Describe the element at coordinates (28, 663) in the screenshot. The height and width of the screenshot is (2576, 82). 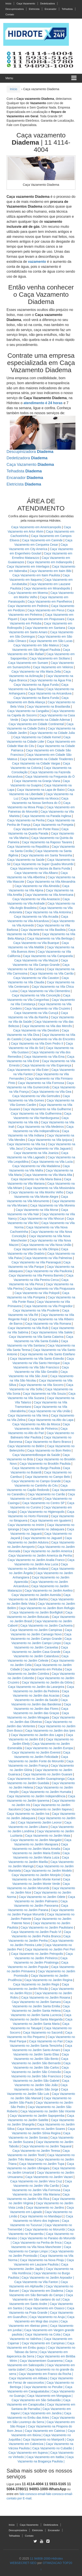
I see `Caça Vazamento em Sumare` at that location.